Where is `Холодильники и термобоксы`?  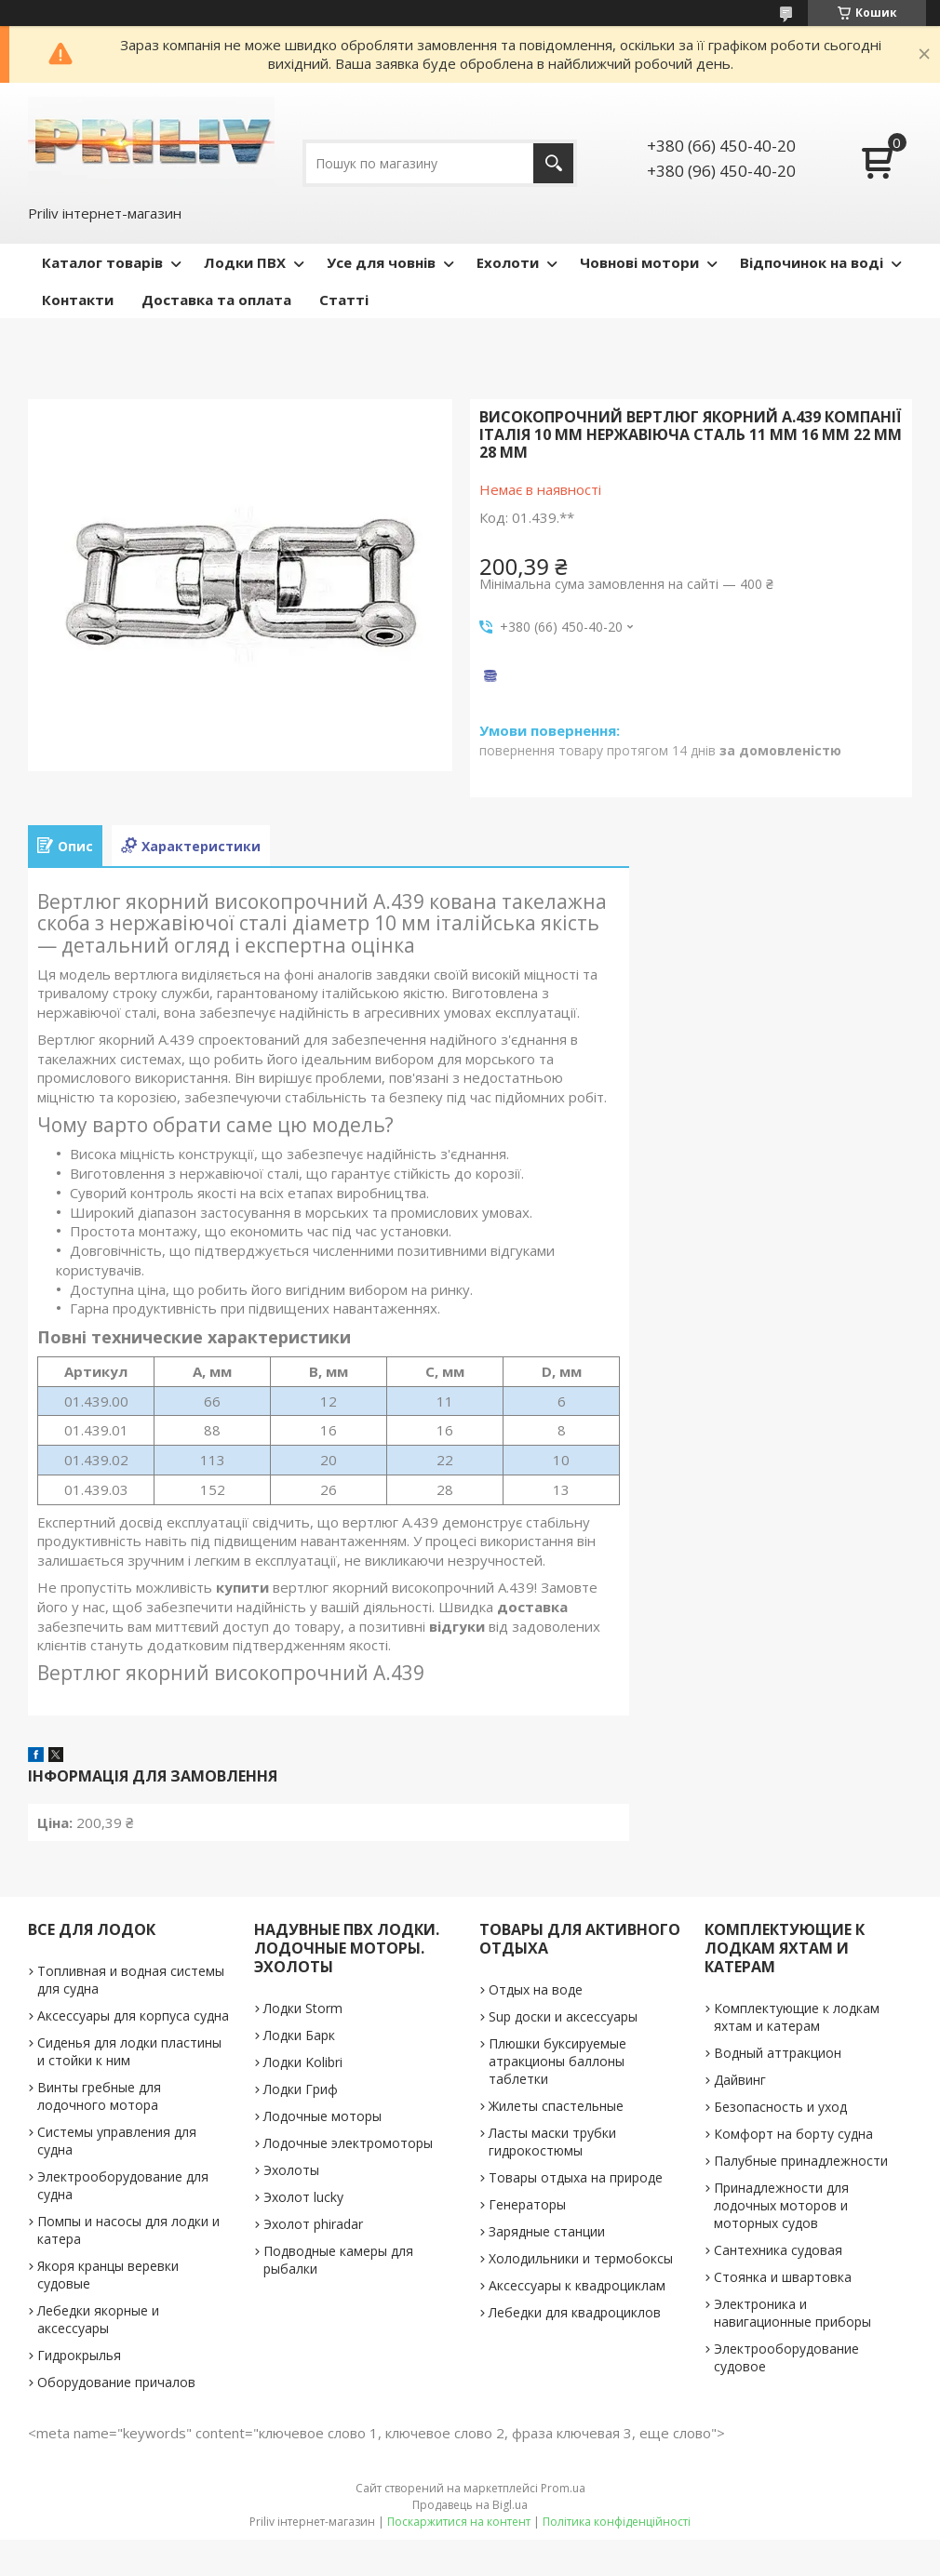 Холодильники и термобоксы is located at coordinates (581, 2258).